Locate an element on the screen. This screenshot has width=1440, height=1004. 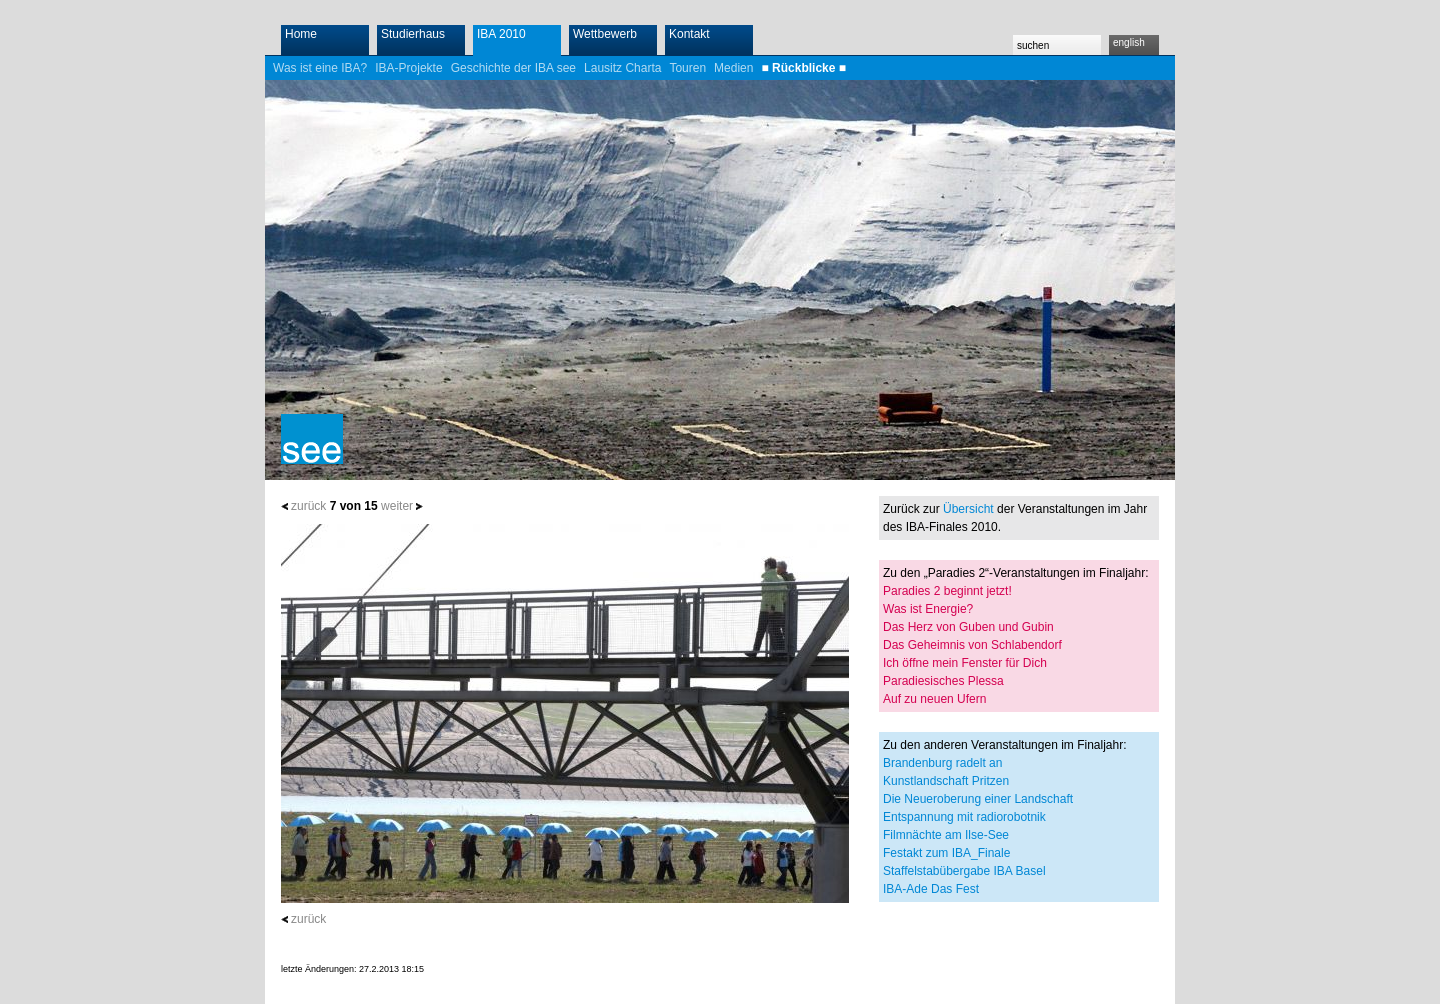
Studierhaus is located at coordinates (413, 34).